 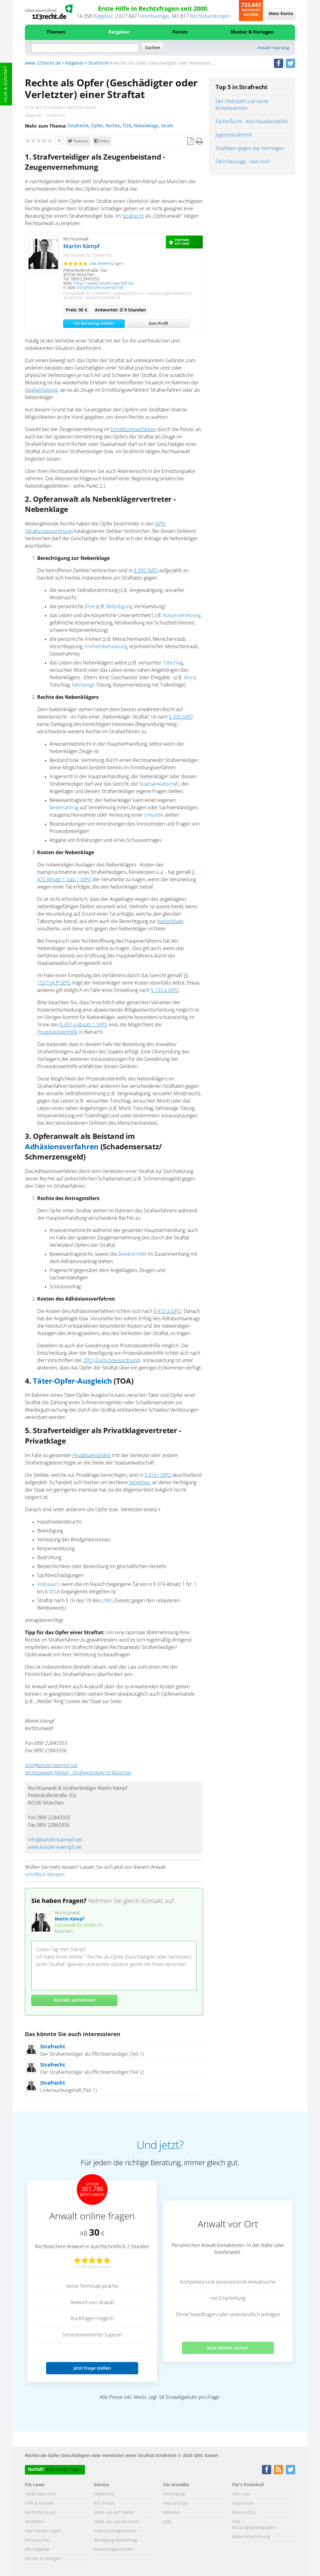 What do you see at coordinates (273, 48) in the screenshot?
I see `Anwalt? Hier lang` at bounding box center [273, 48].